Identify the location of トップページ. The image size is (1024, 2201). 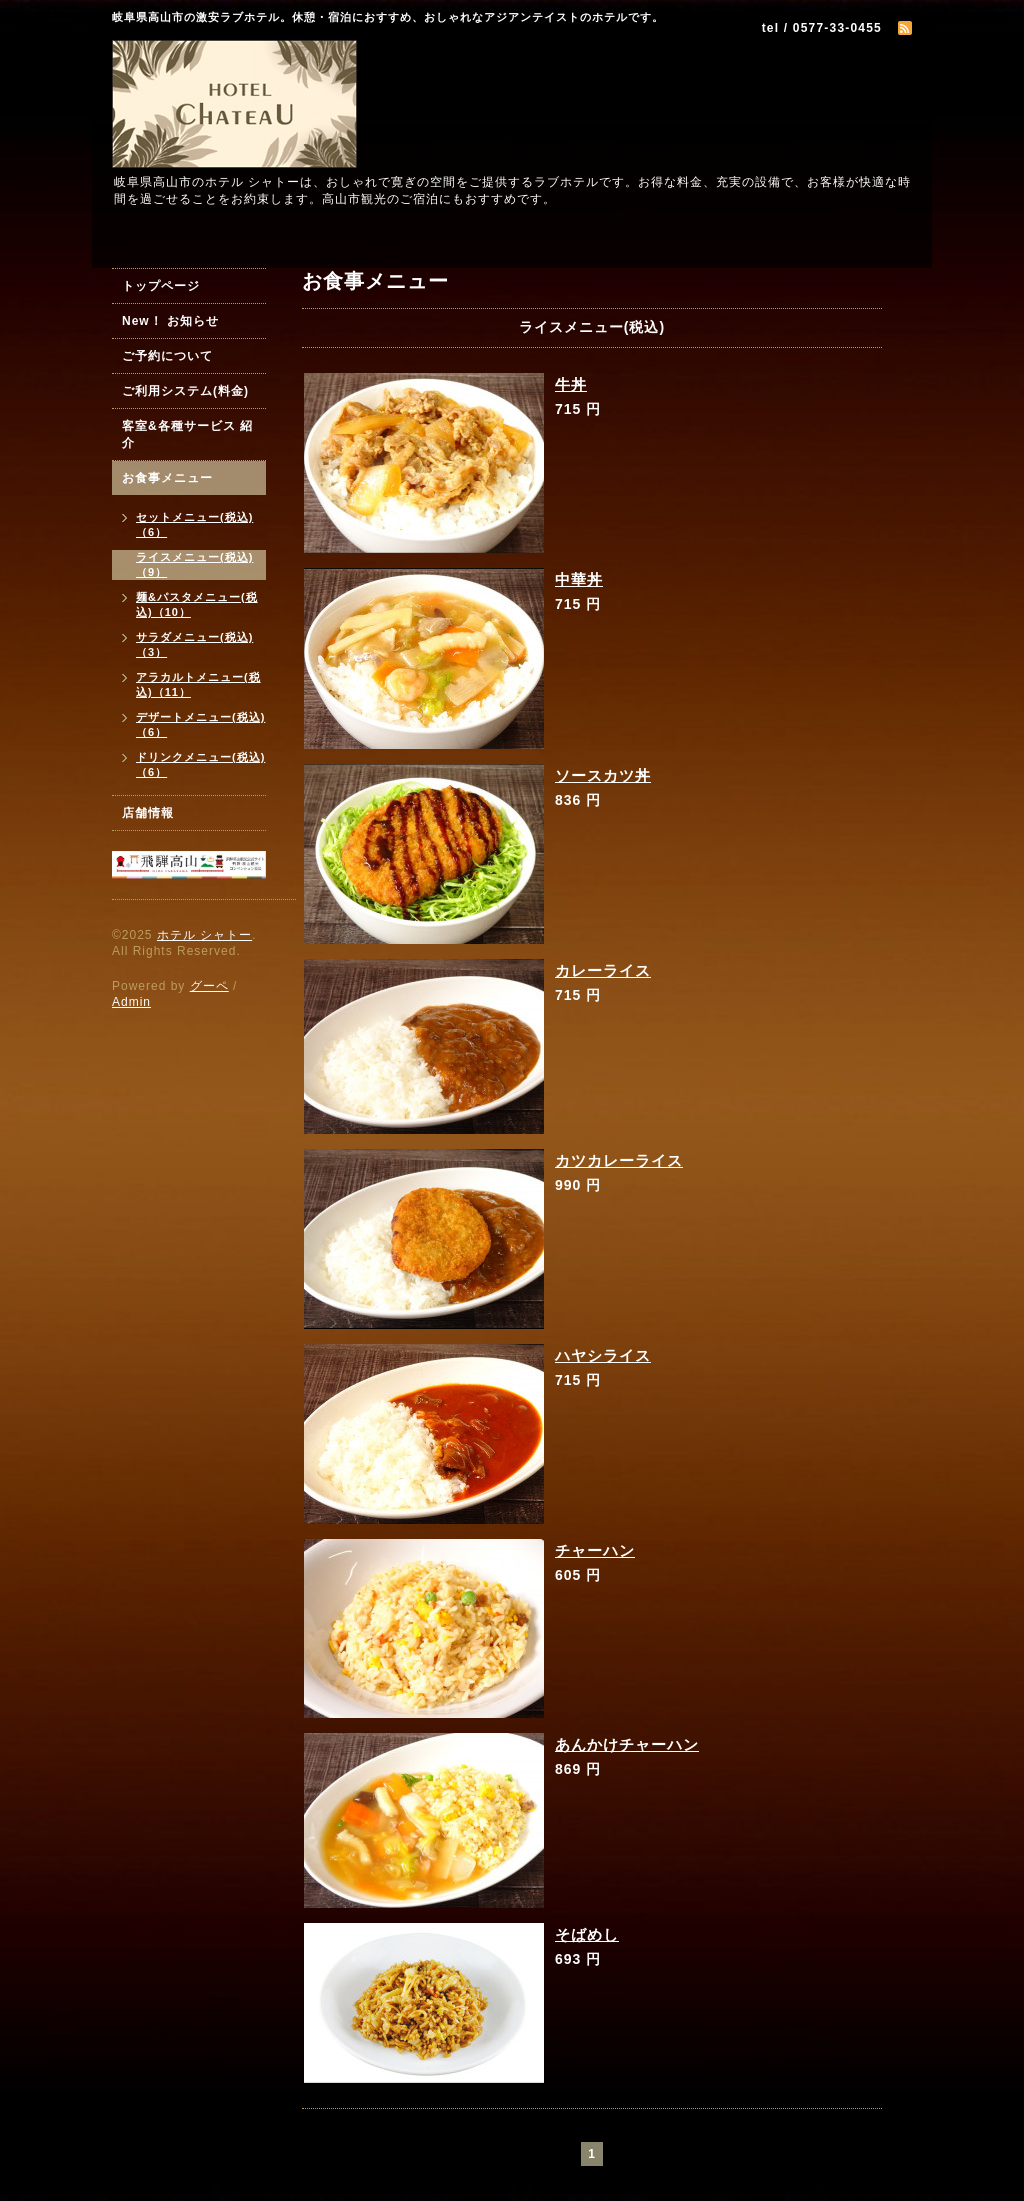
(161, 286).